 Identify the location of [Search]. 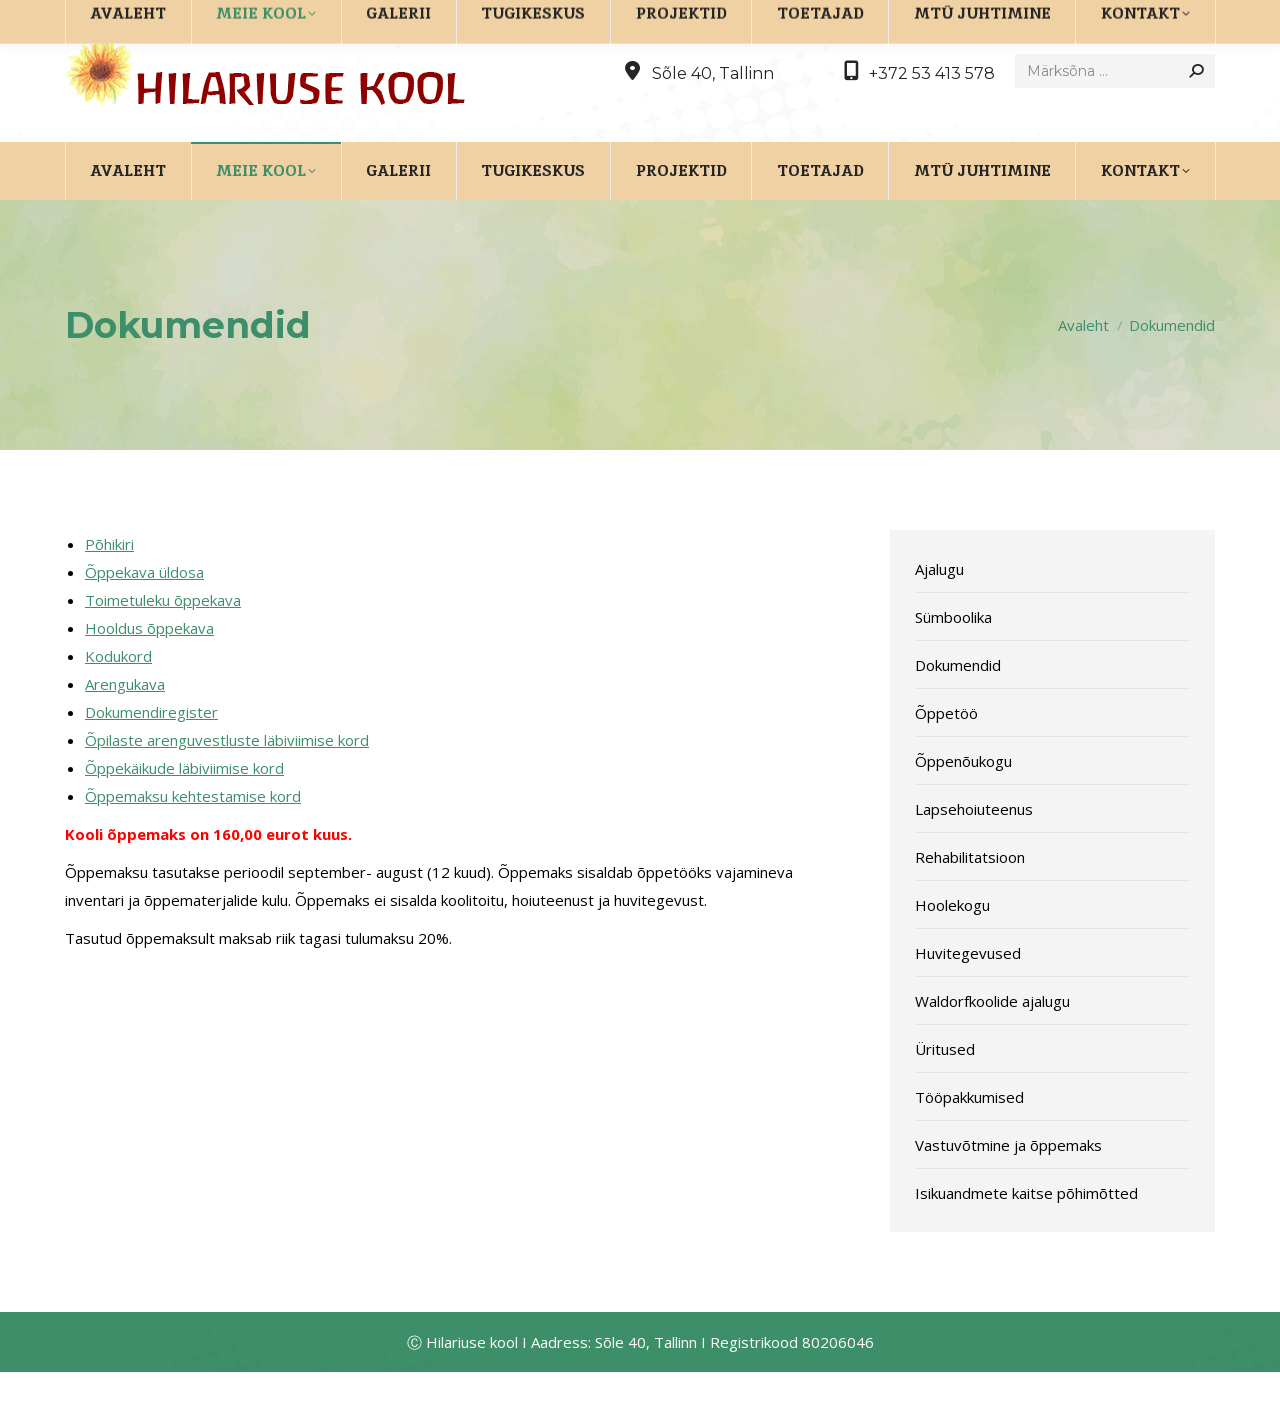
(1115, 107).